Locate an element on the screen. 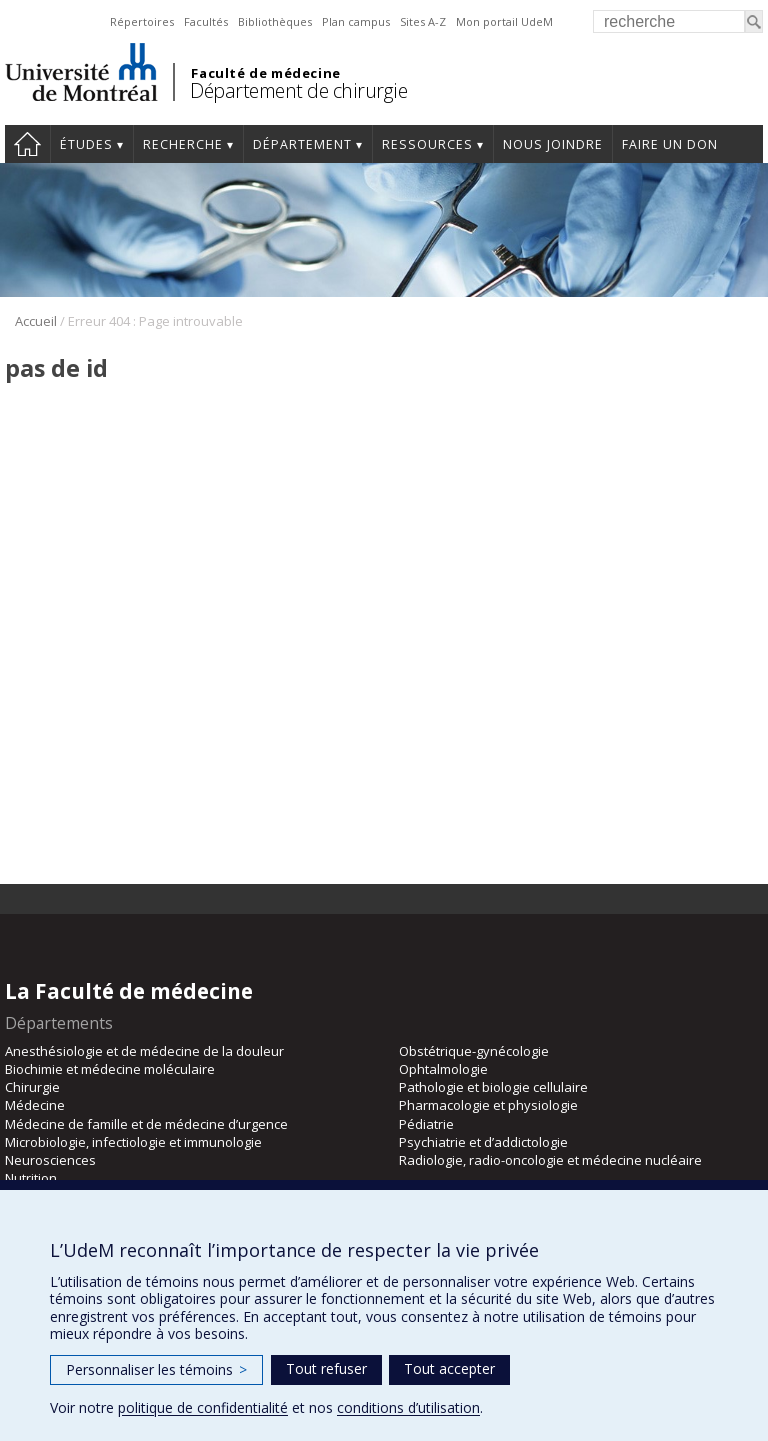  Département is located at coordinates (302, 144).